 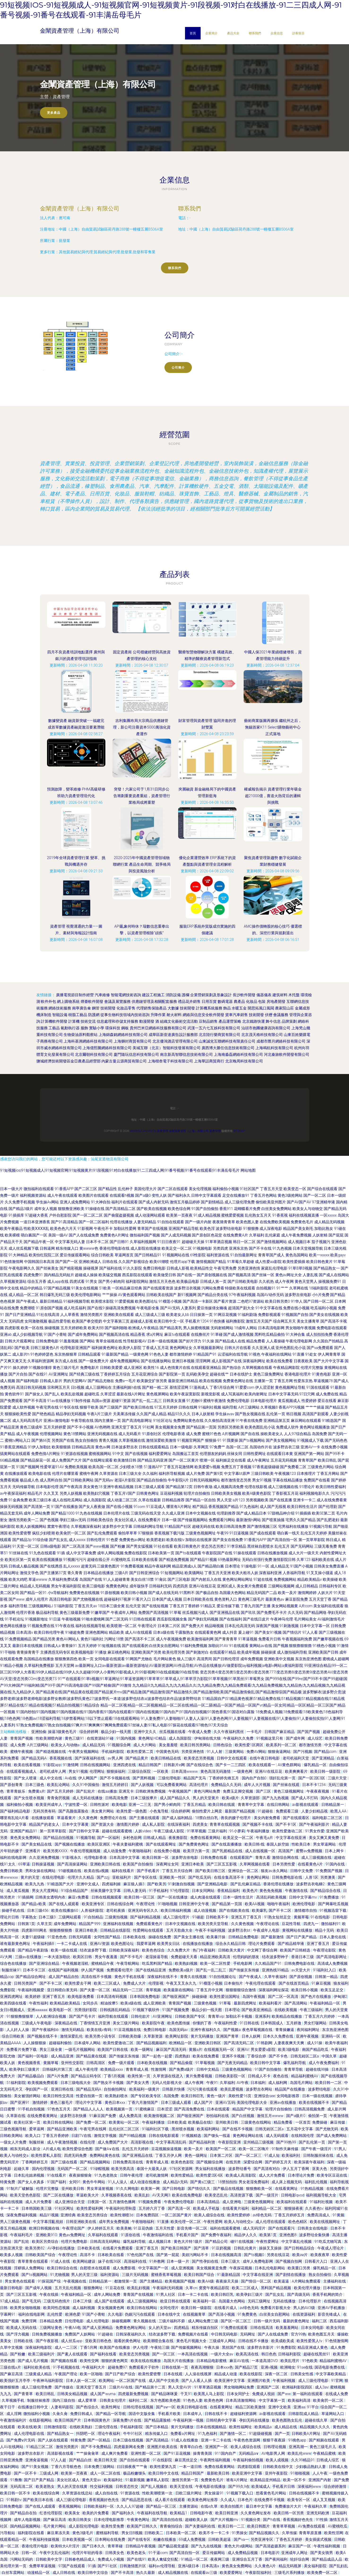 What do you see at coordinates (129, 1434) in the screenshot?
I see `成人无码看片` at bounding box center [129, 1434].